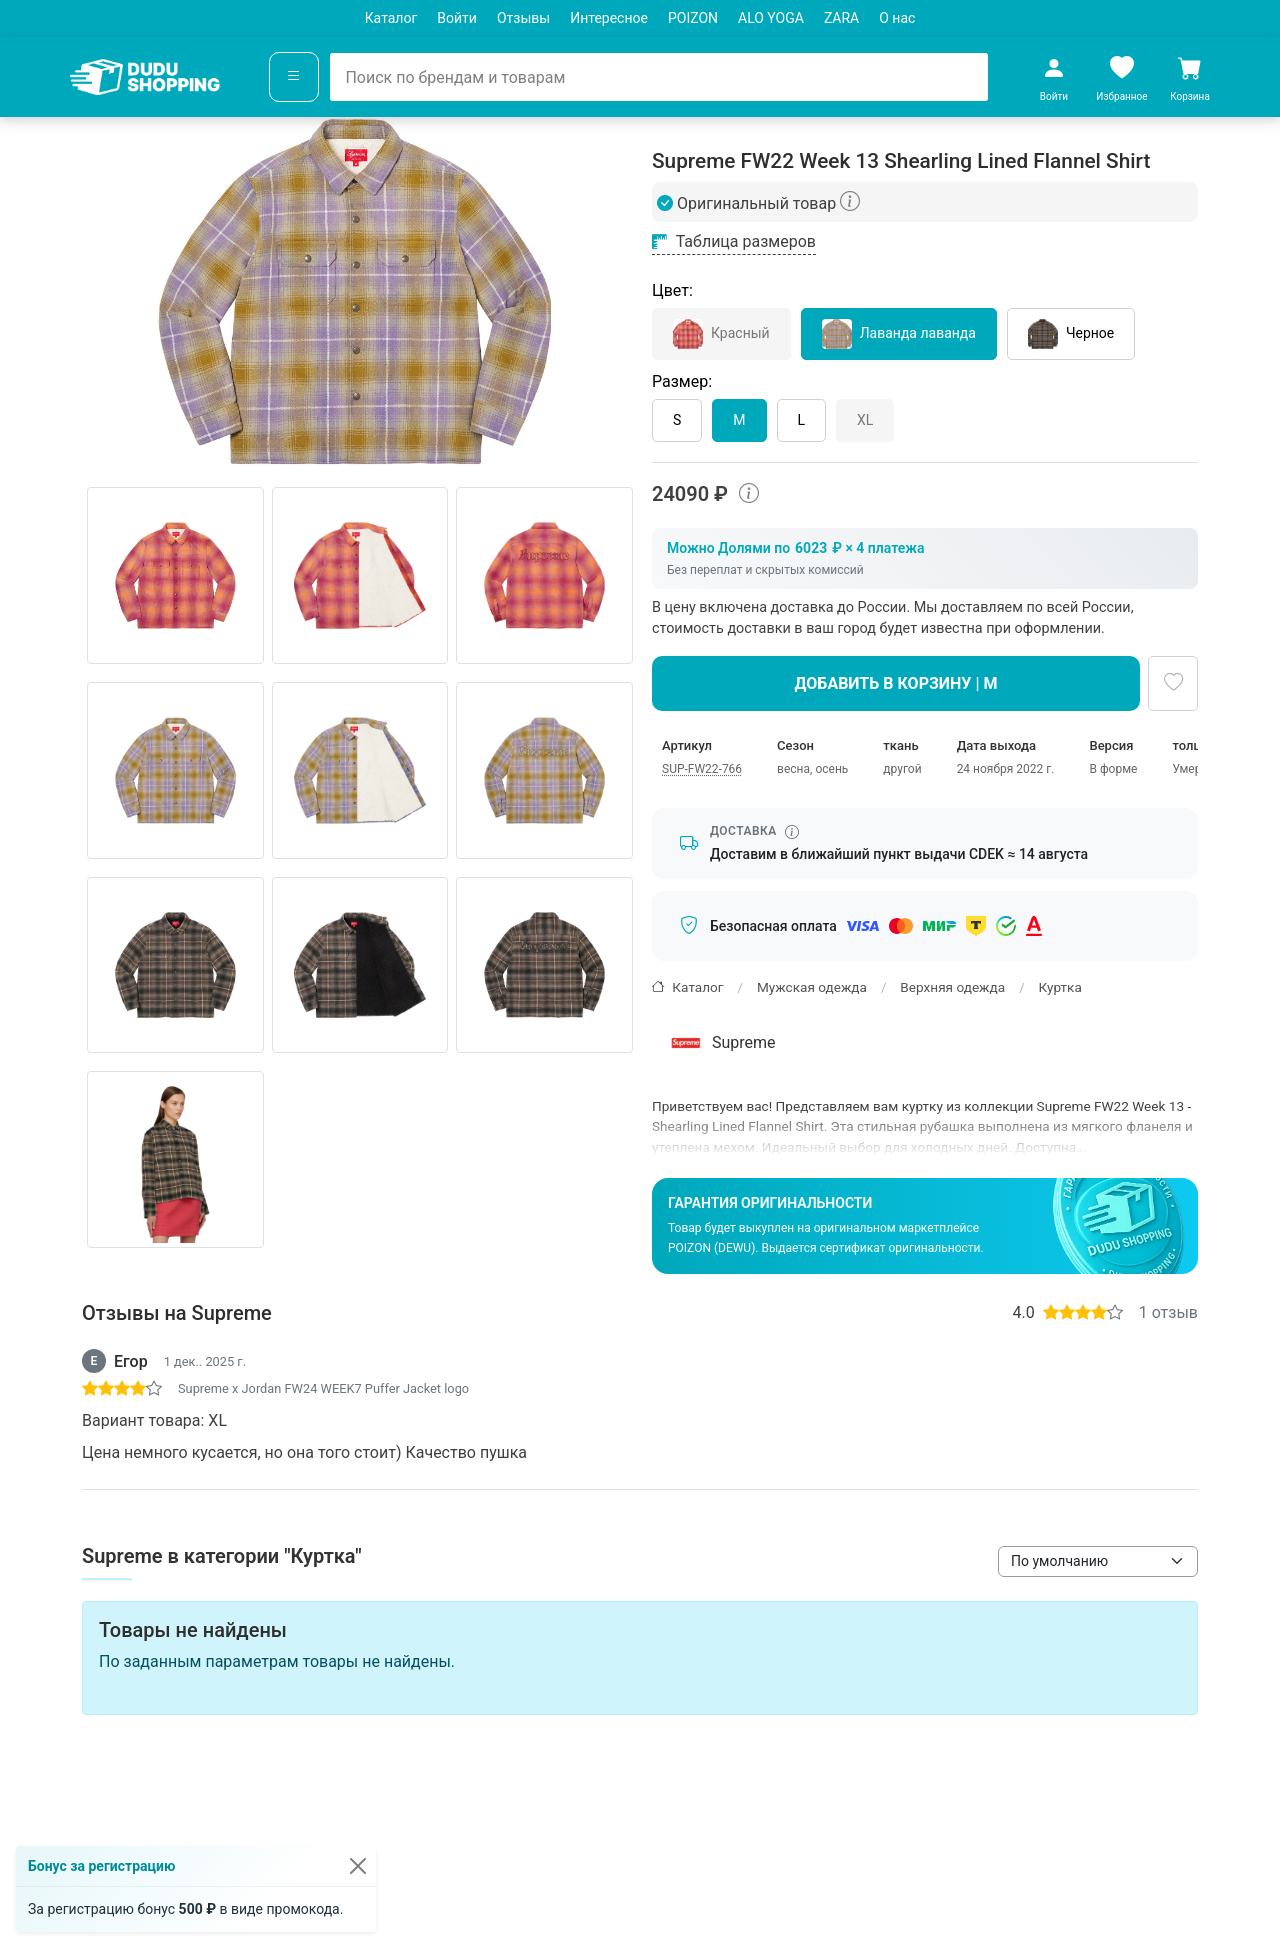 This screenshot has height=1948, width=1280. I want to click on Supreme, so click(721, 1043).